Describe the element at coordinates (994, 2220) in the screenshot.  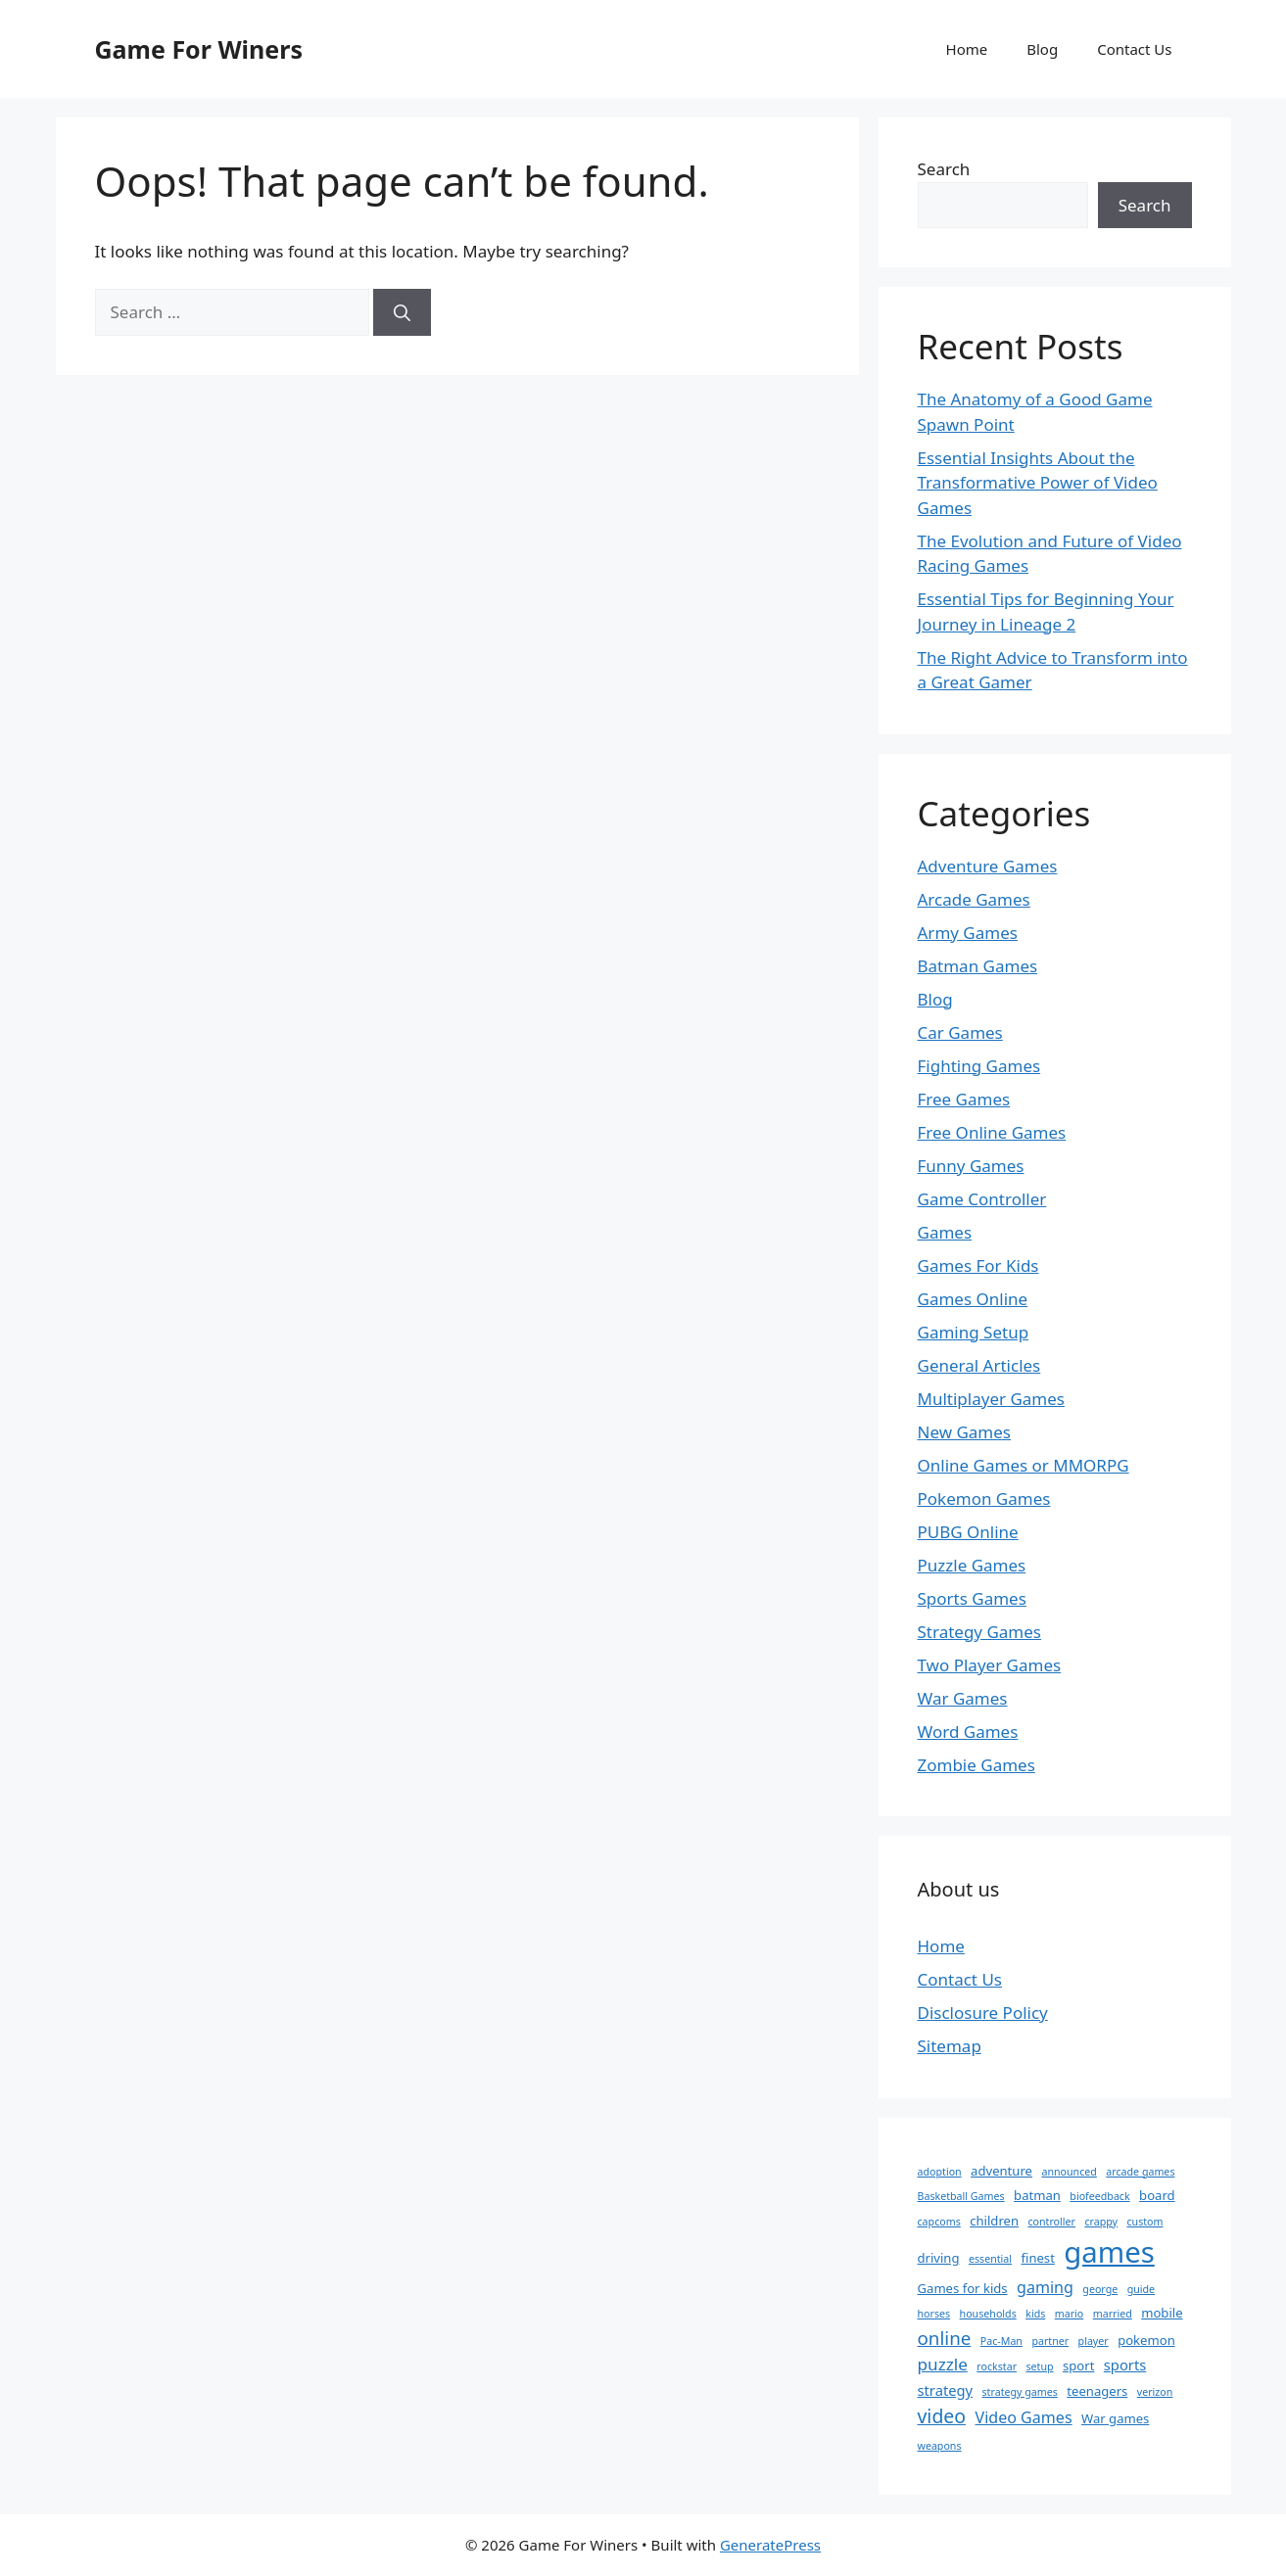
I see `children [children (2 items)]` at that location.